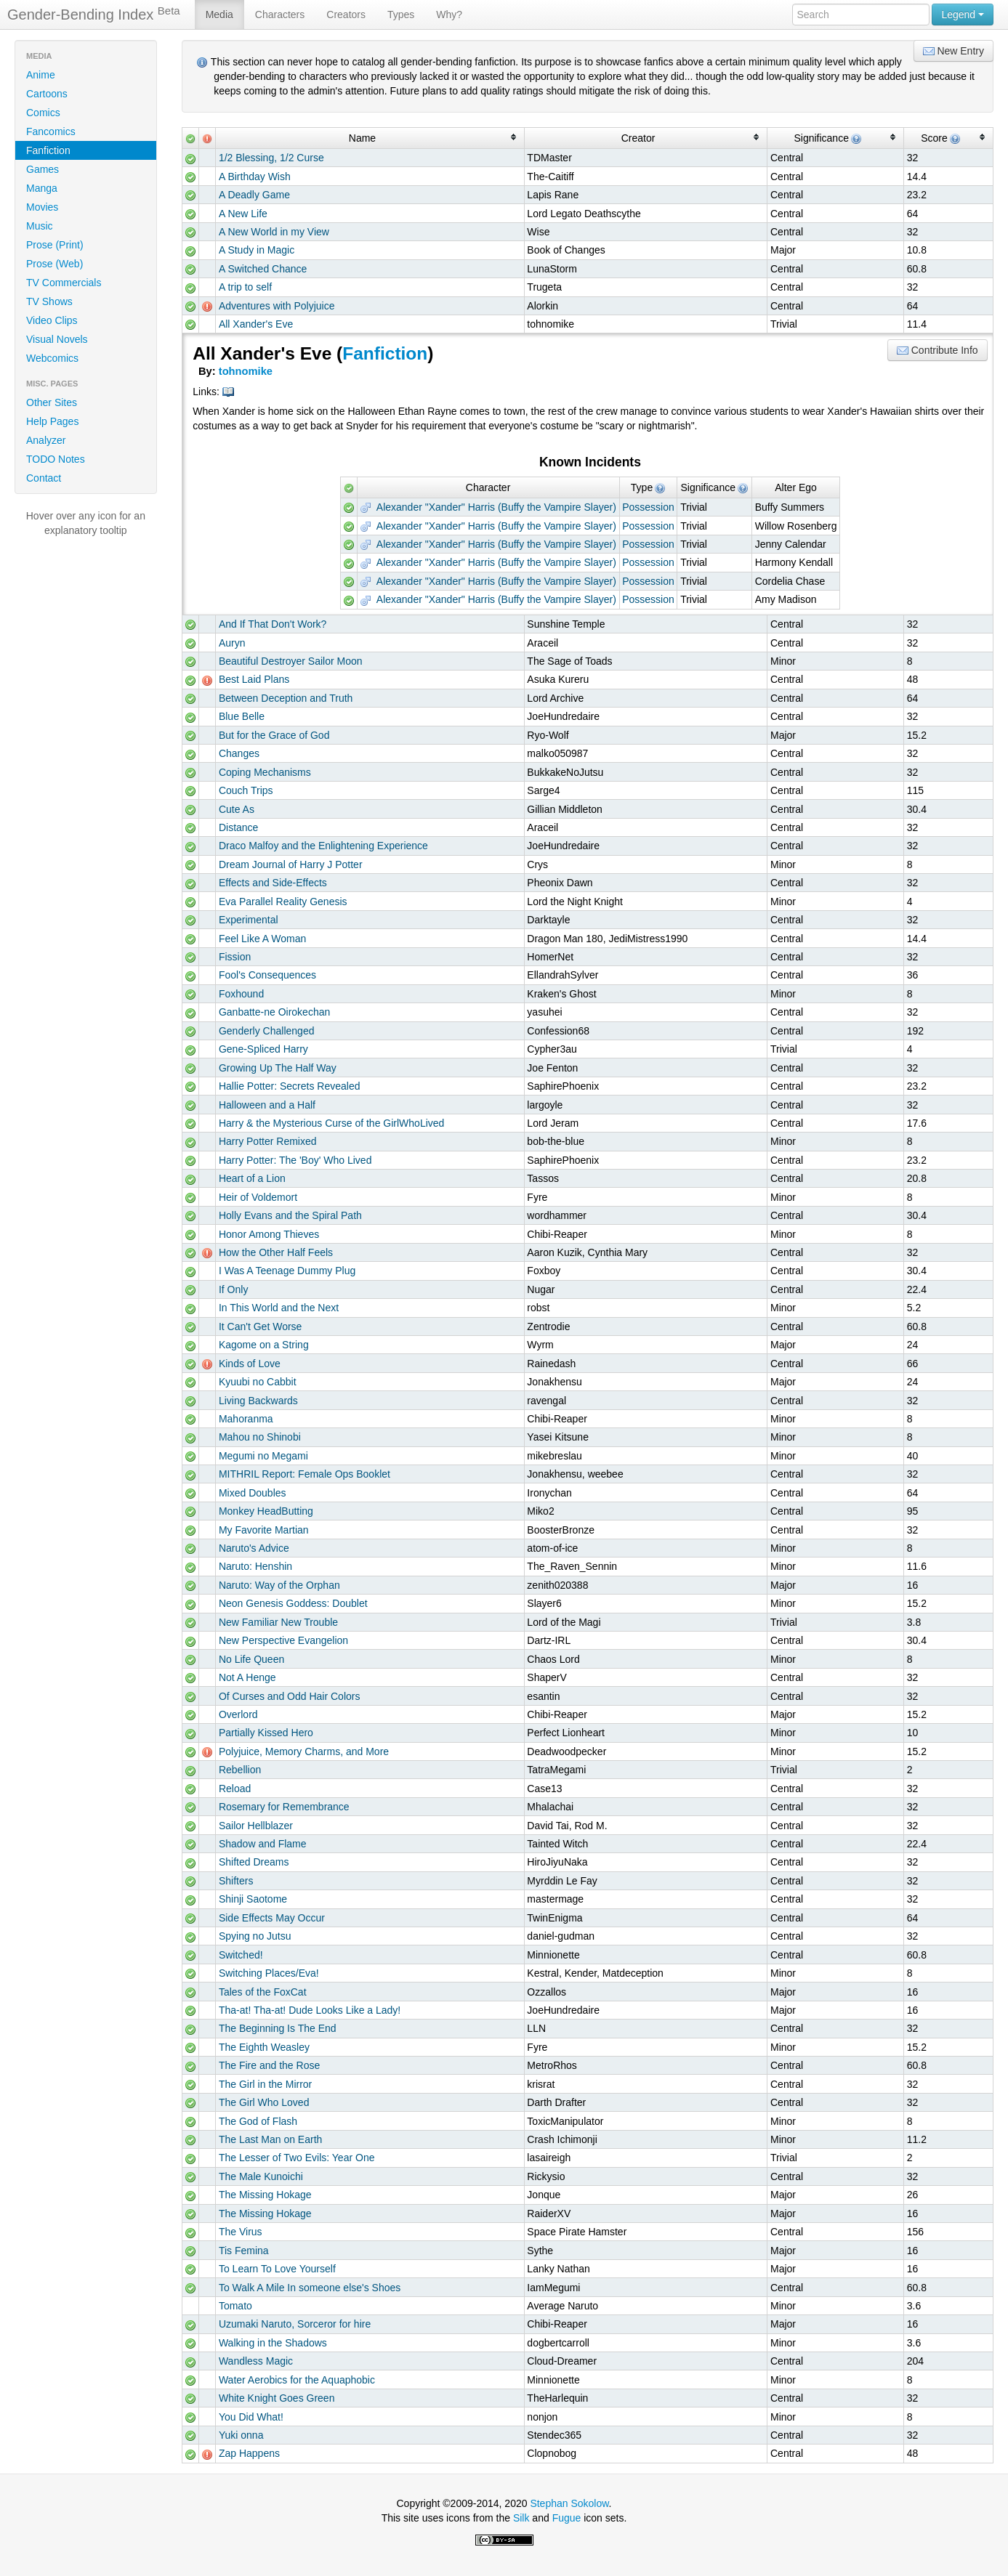 This screenshot has width=1008, height=2576. What do you see at coordinates (263, 269) in the screenshot?
I see `A Switched Chance` at bounding box center [263, 269].